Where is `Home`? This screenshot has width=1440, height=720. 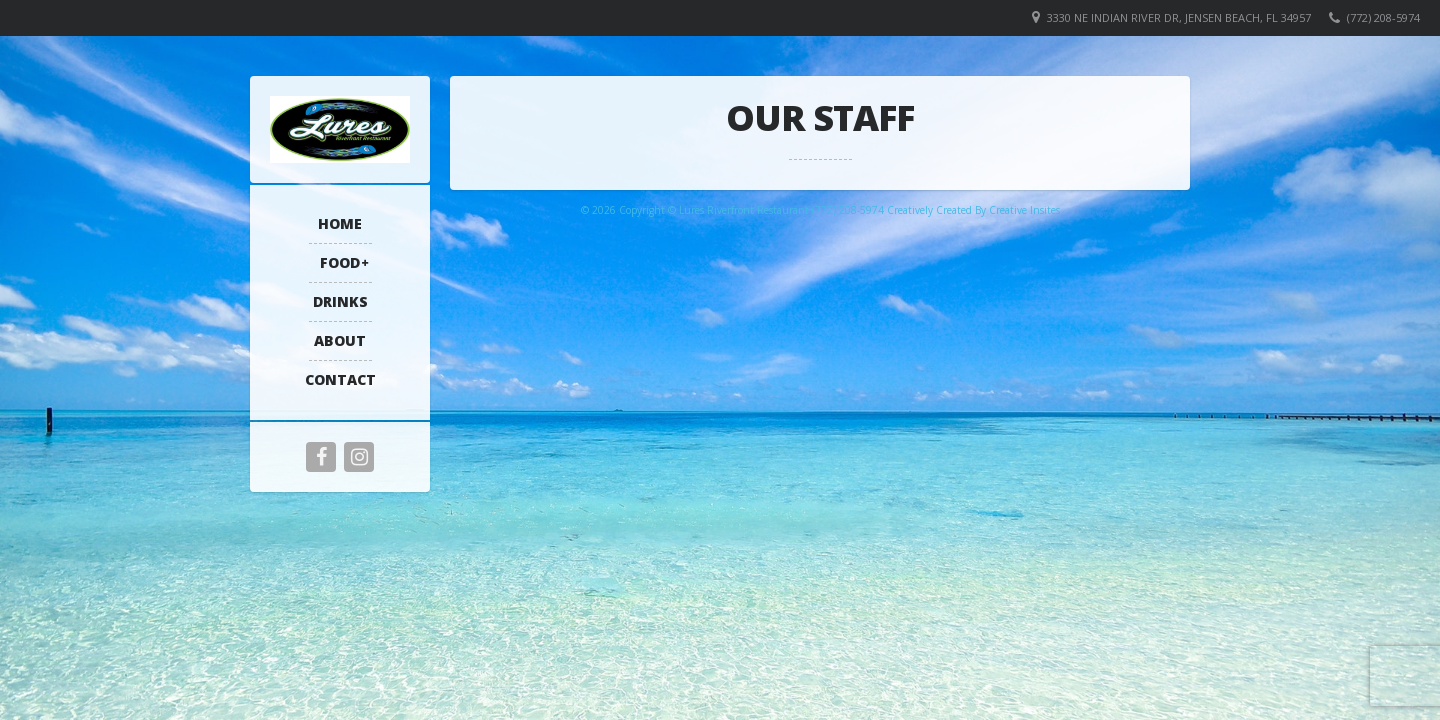 Home is located at coordinates (340, 223).